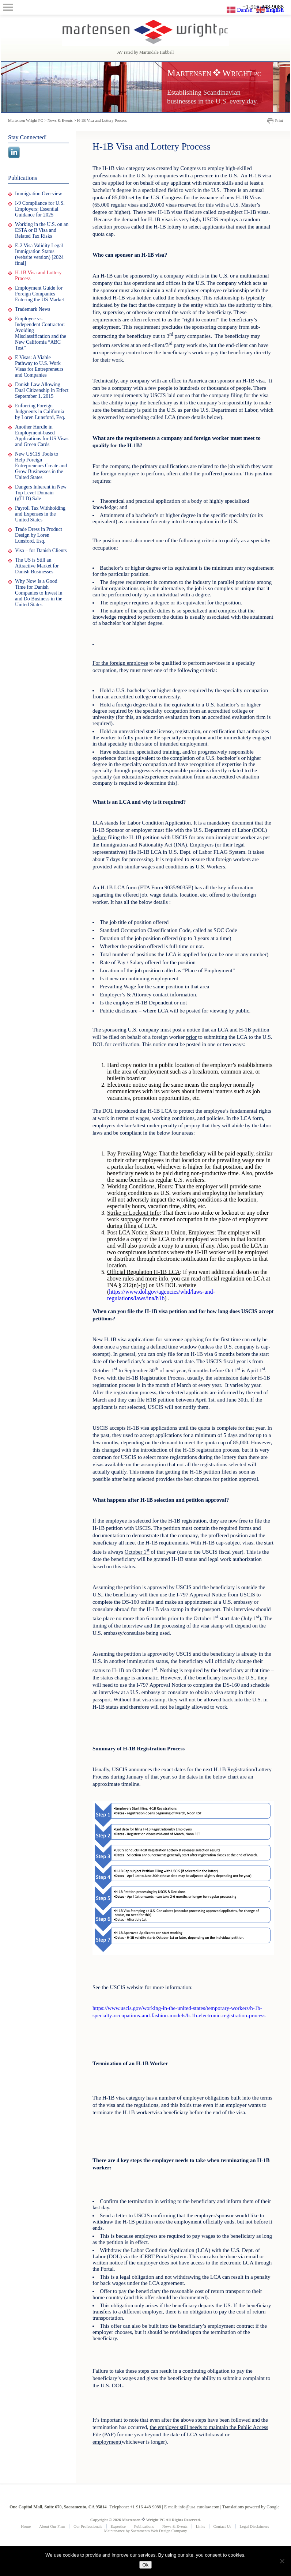 The image size is (291, 2576). Describe the element at coordinates (87, 2526) in the screenshot. I see `Our Professionals` at that location.